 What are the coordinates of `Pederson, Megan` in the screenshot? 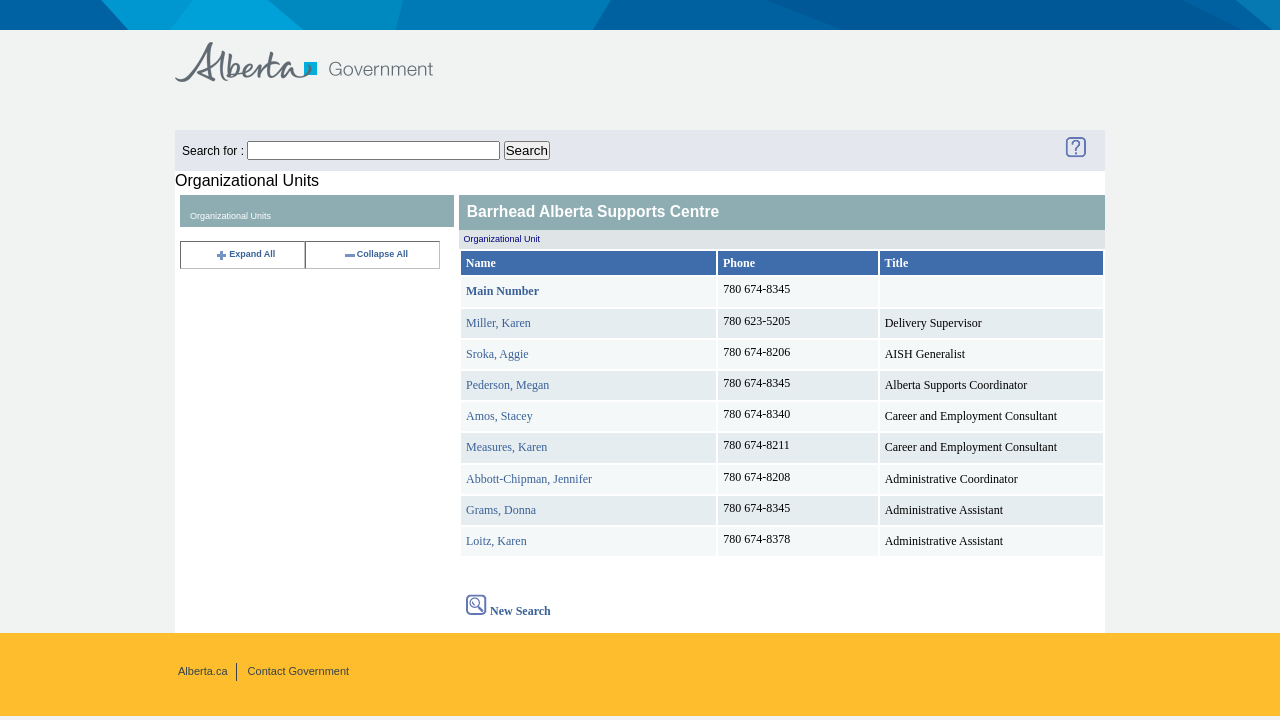 It's located at (507, 385).